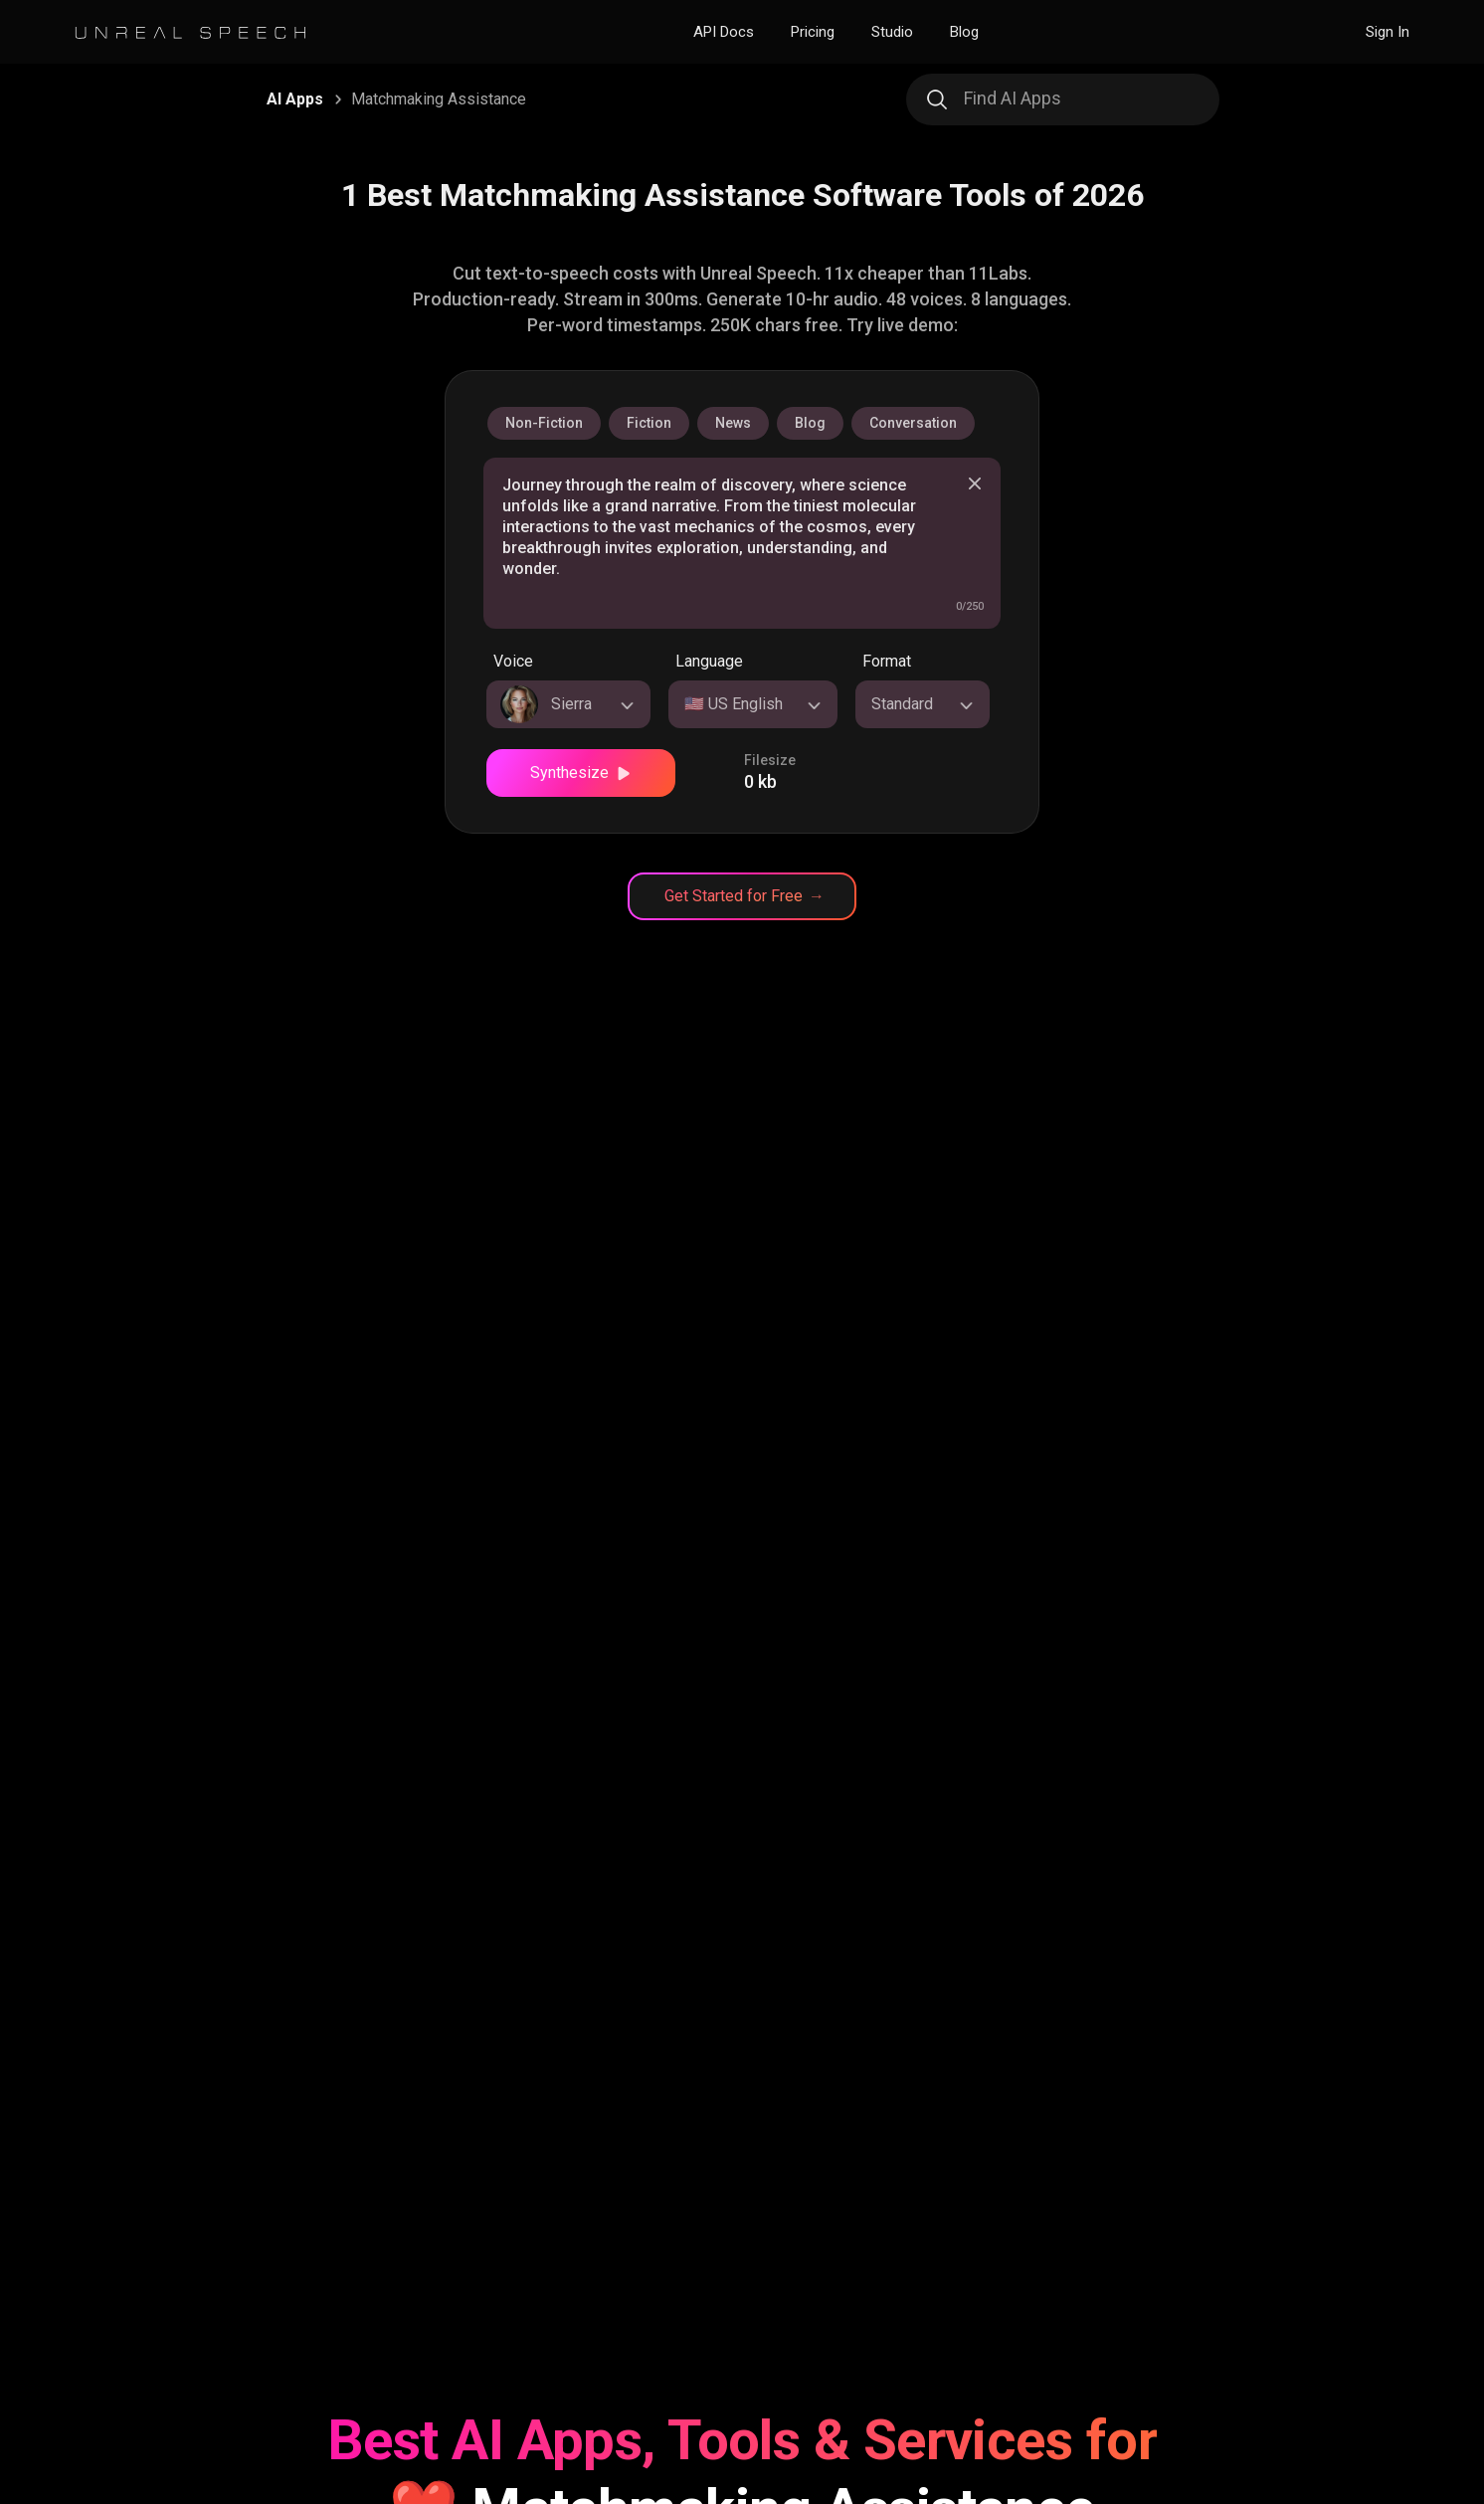 This screenshot has height=2504, width=1484. Describe the element at coordinates (813, 32) in the screenshot. I see `Pricing` at that location.